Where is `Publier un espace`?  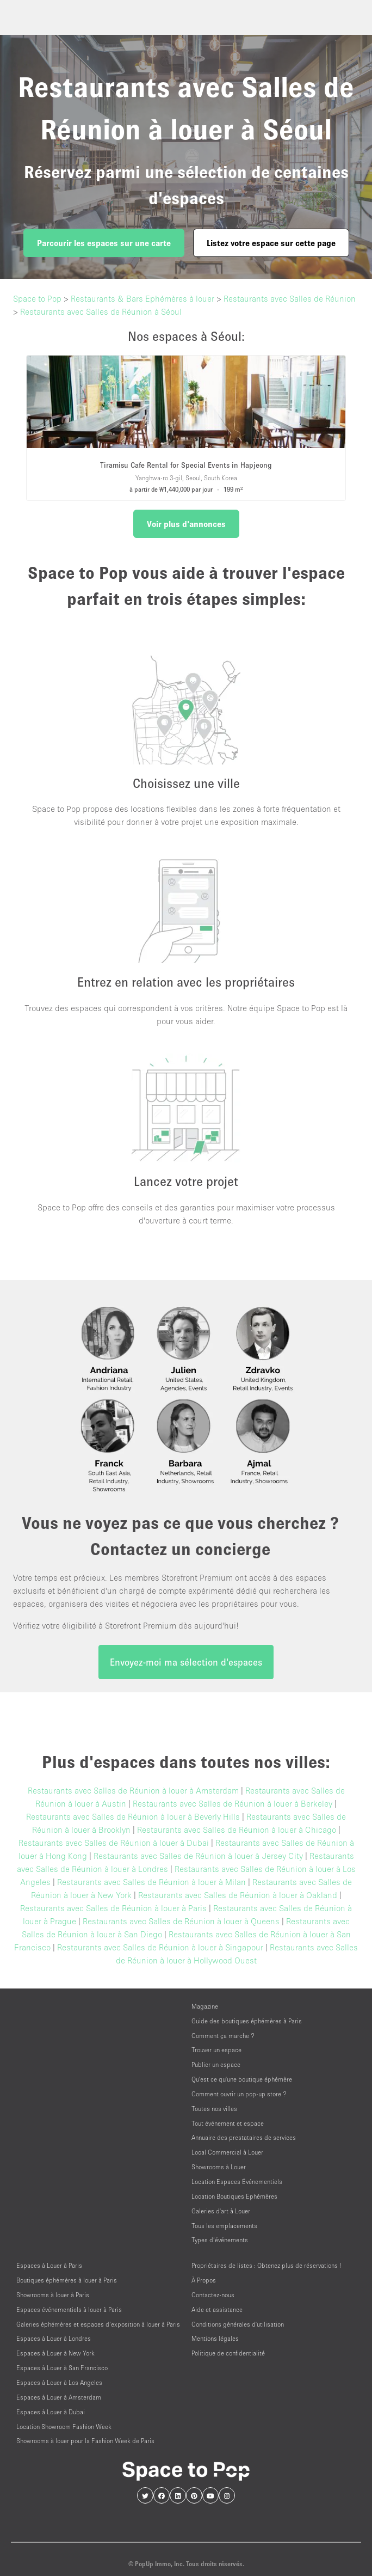 Publier un espace is located at coordinates (215, 2064).